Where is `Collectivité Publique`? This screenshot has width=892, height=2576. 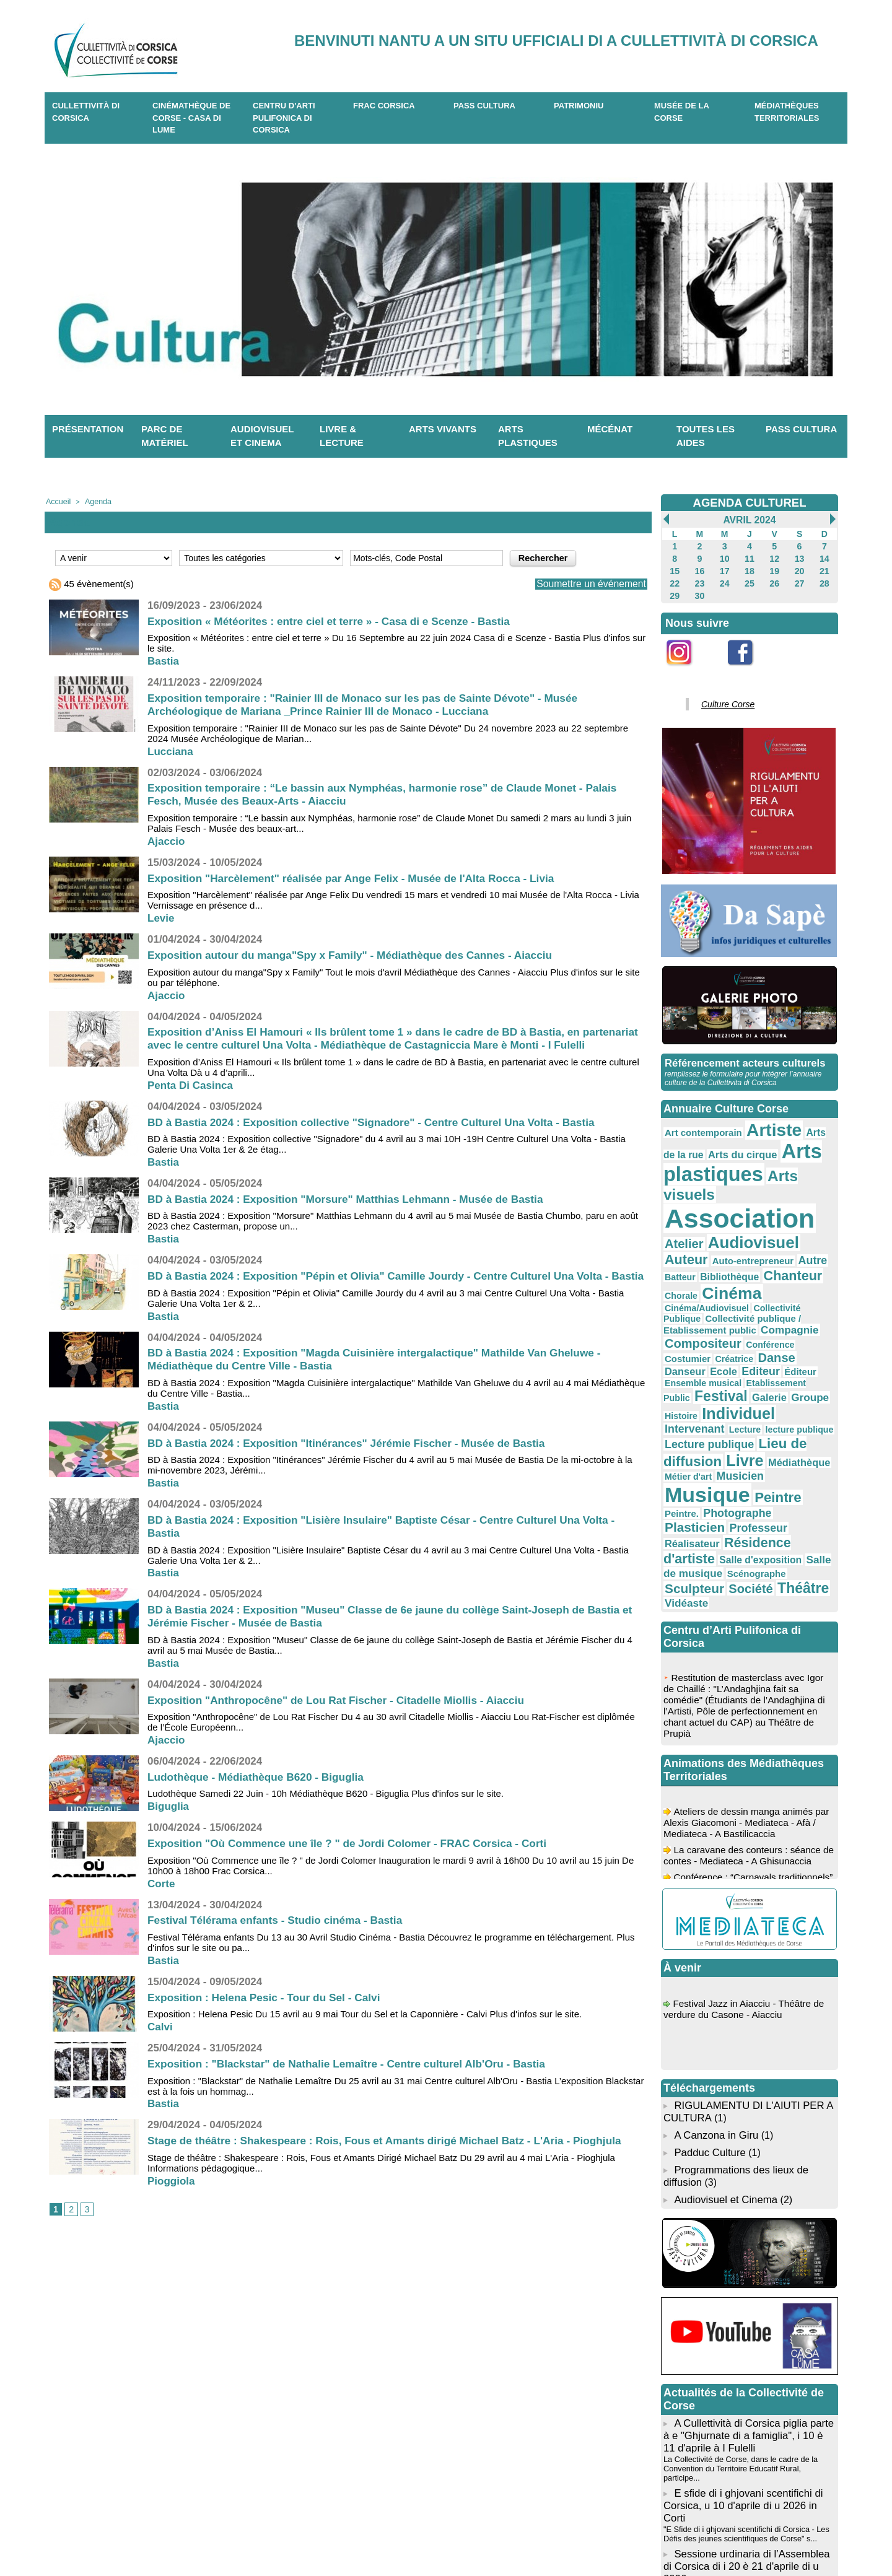 Collectivité Publique is located at coordinates (776, 1240).